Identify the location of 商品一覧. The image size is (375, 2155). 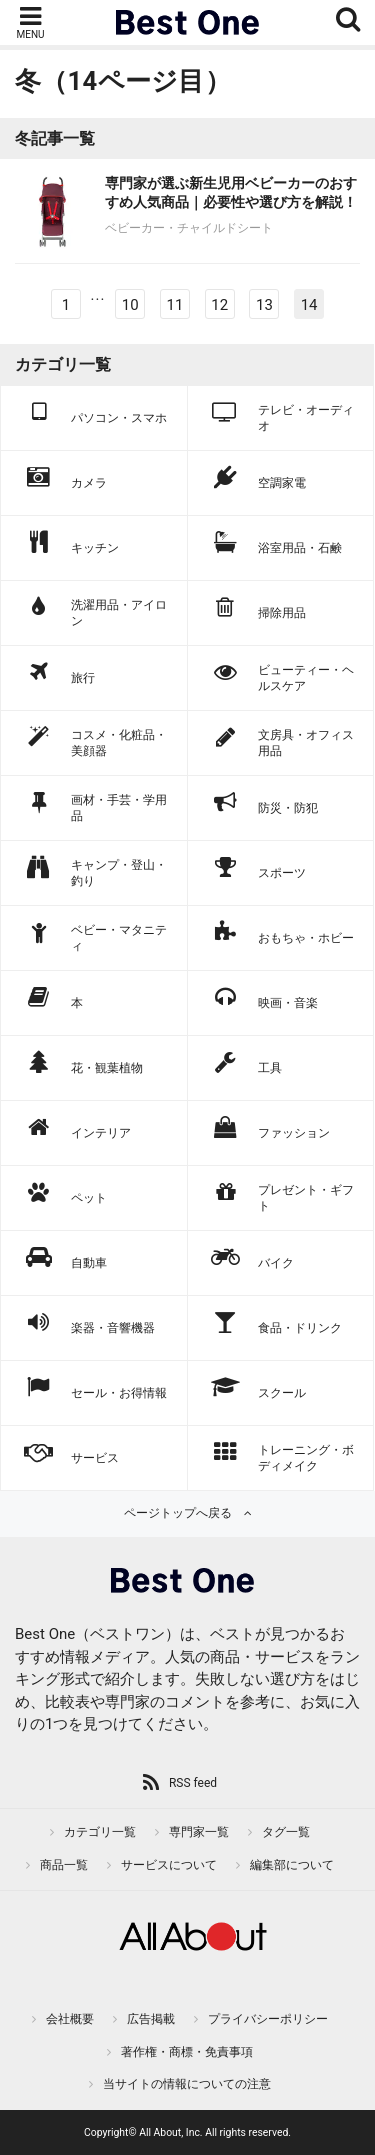
(64, 1865).